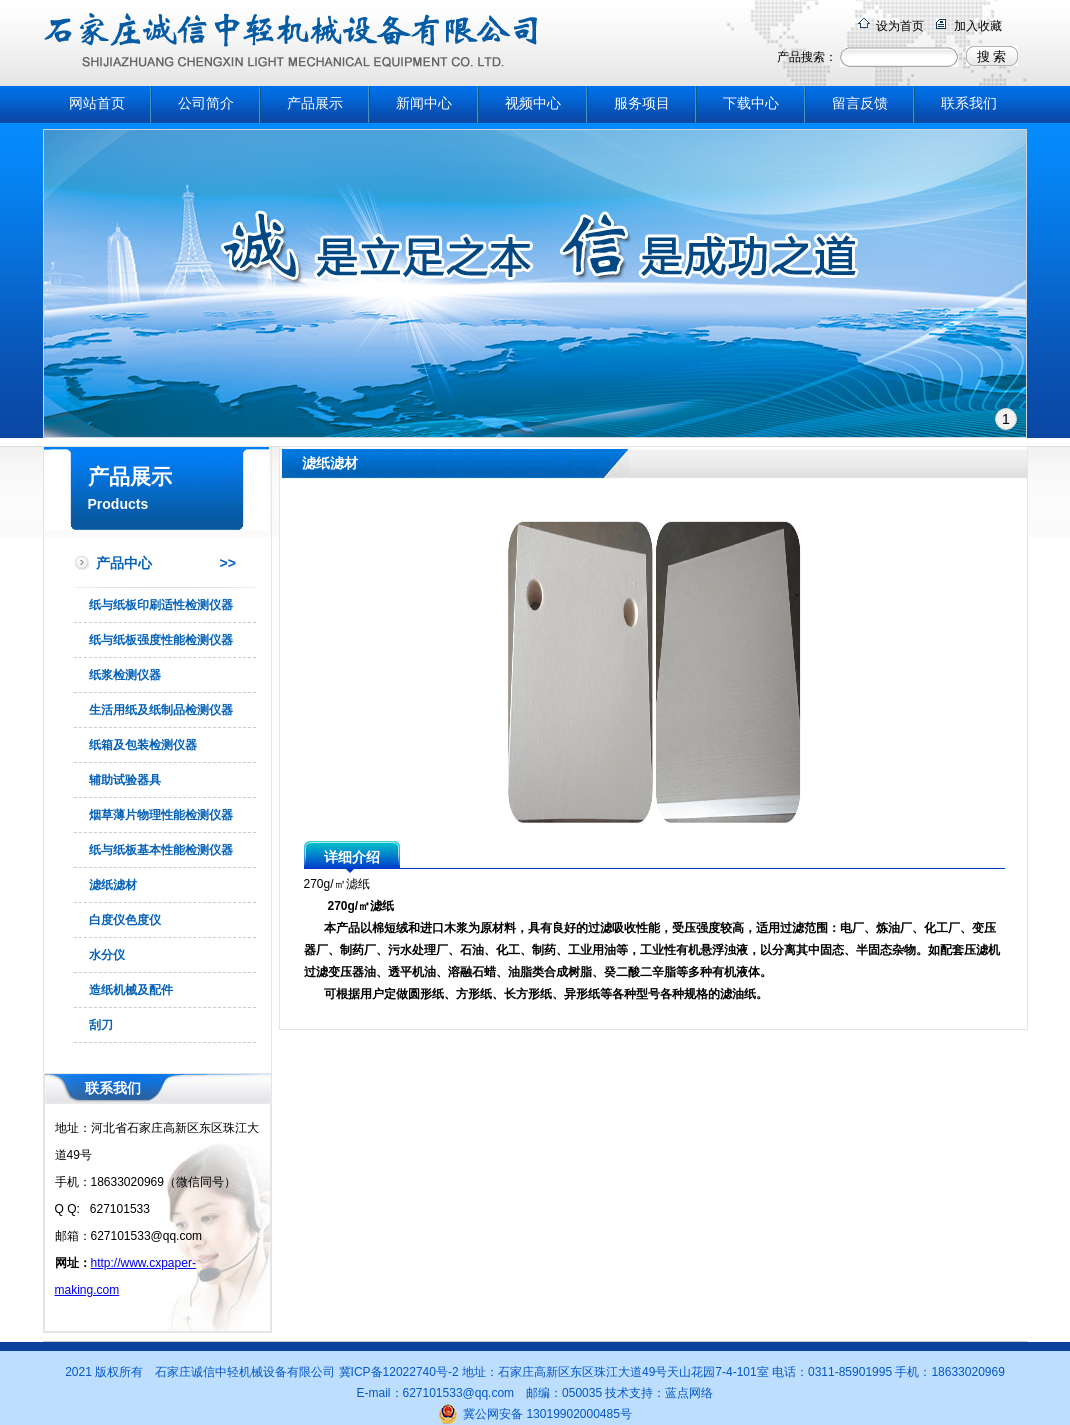 The width and height of the screenshot is (1070, 1425). Describe the element at coordinates (161, 640) in the screenshot. I see `纸与纸板强度性能检测仪器` at that location.